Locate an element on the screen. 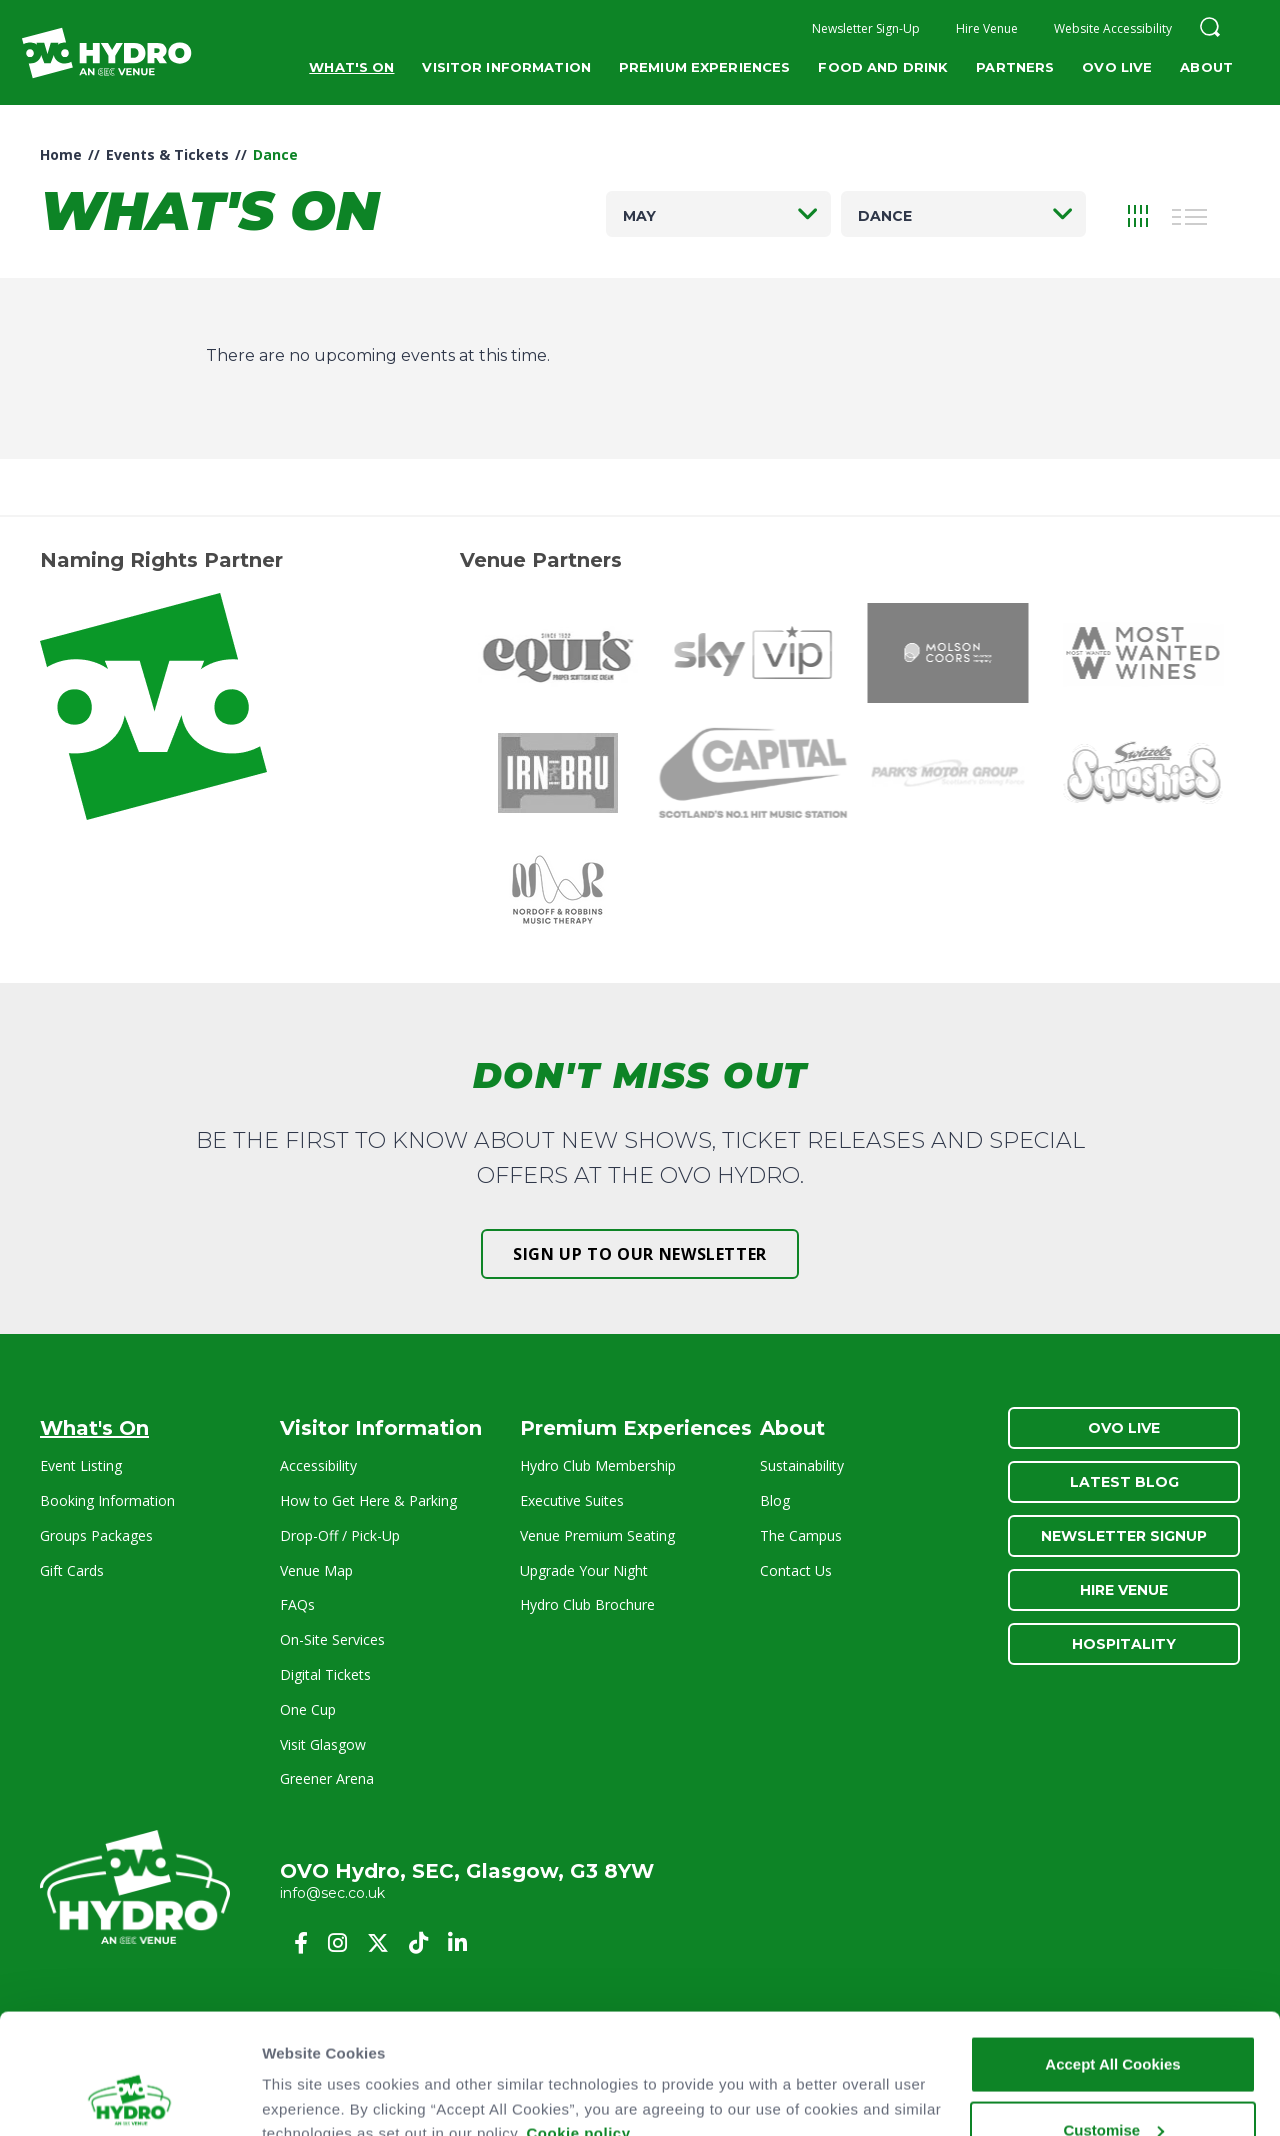 Image resolution: width=1280 pixels, height=2136 pixels. Gift Cards is located at coordinates (72, 1570).